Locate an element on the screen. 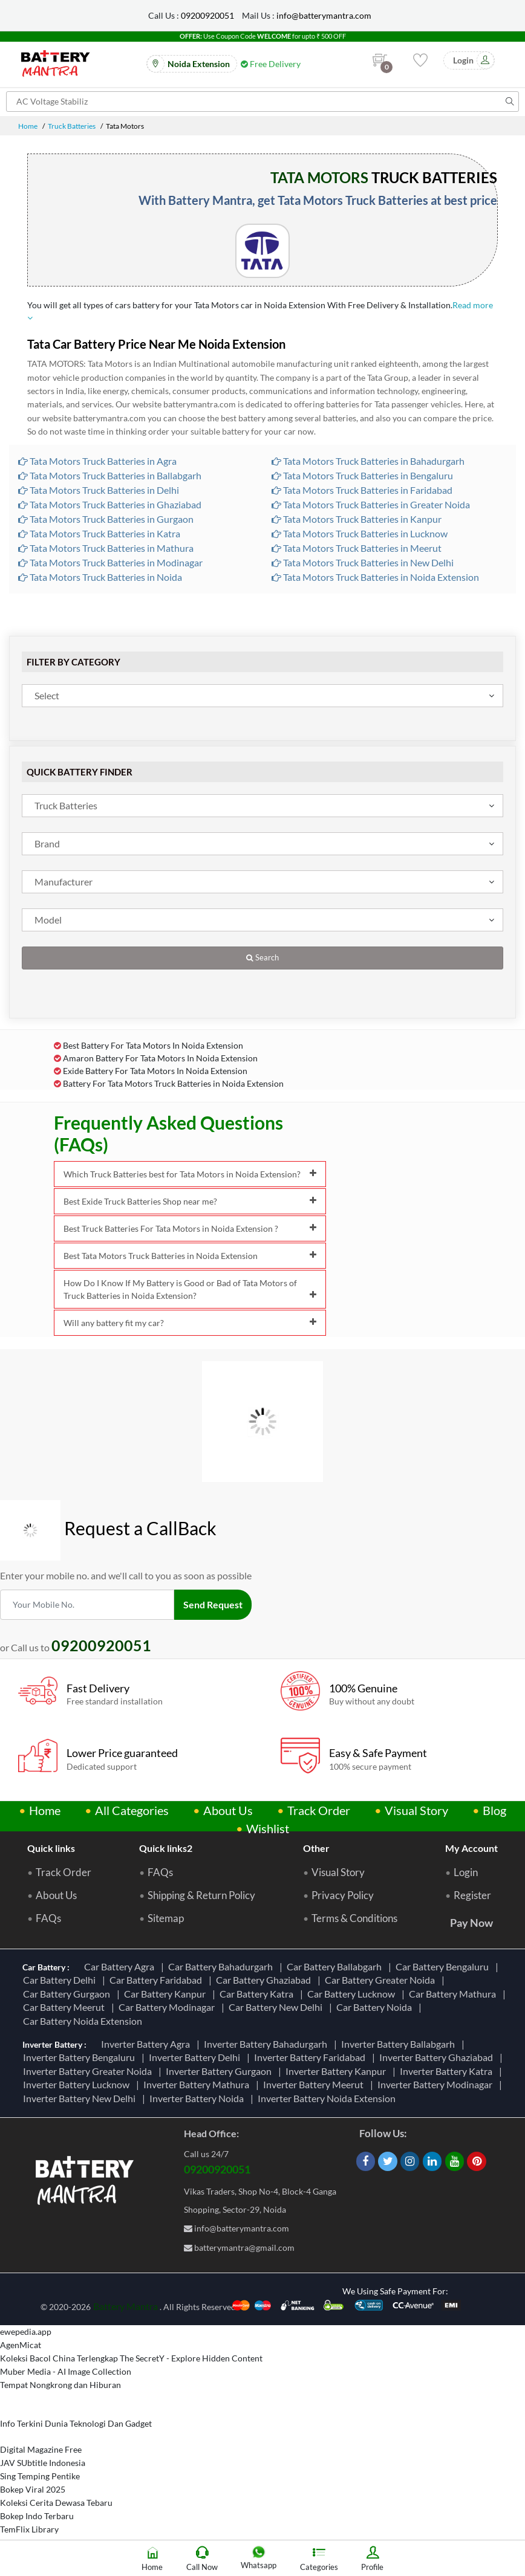  Other is located at coordinates (316, 1848).